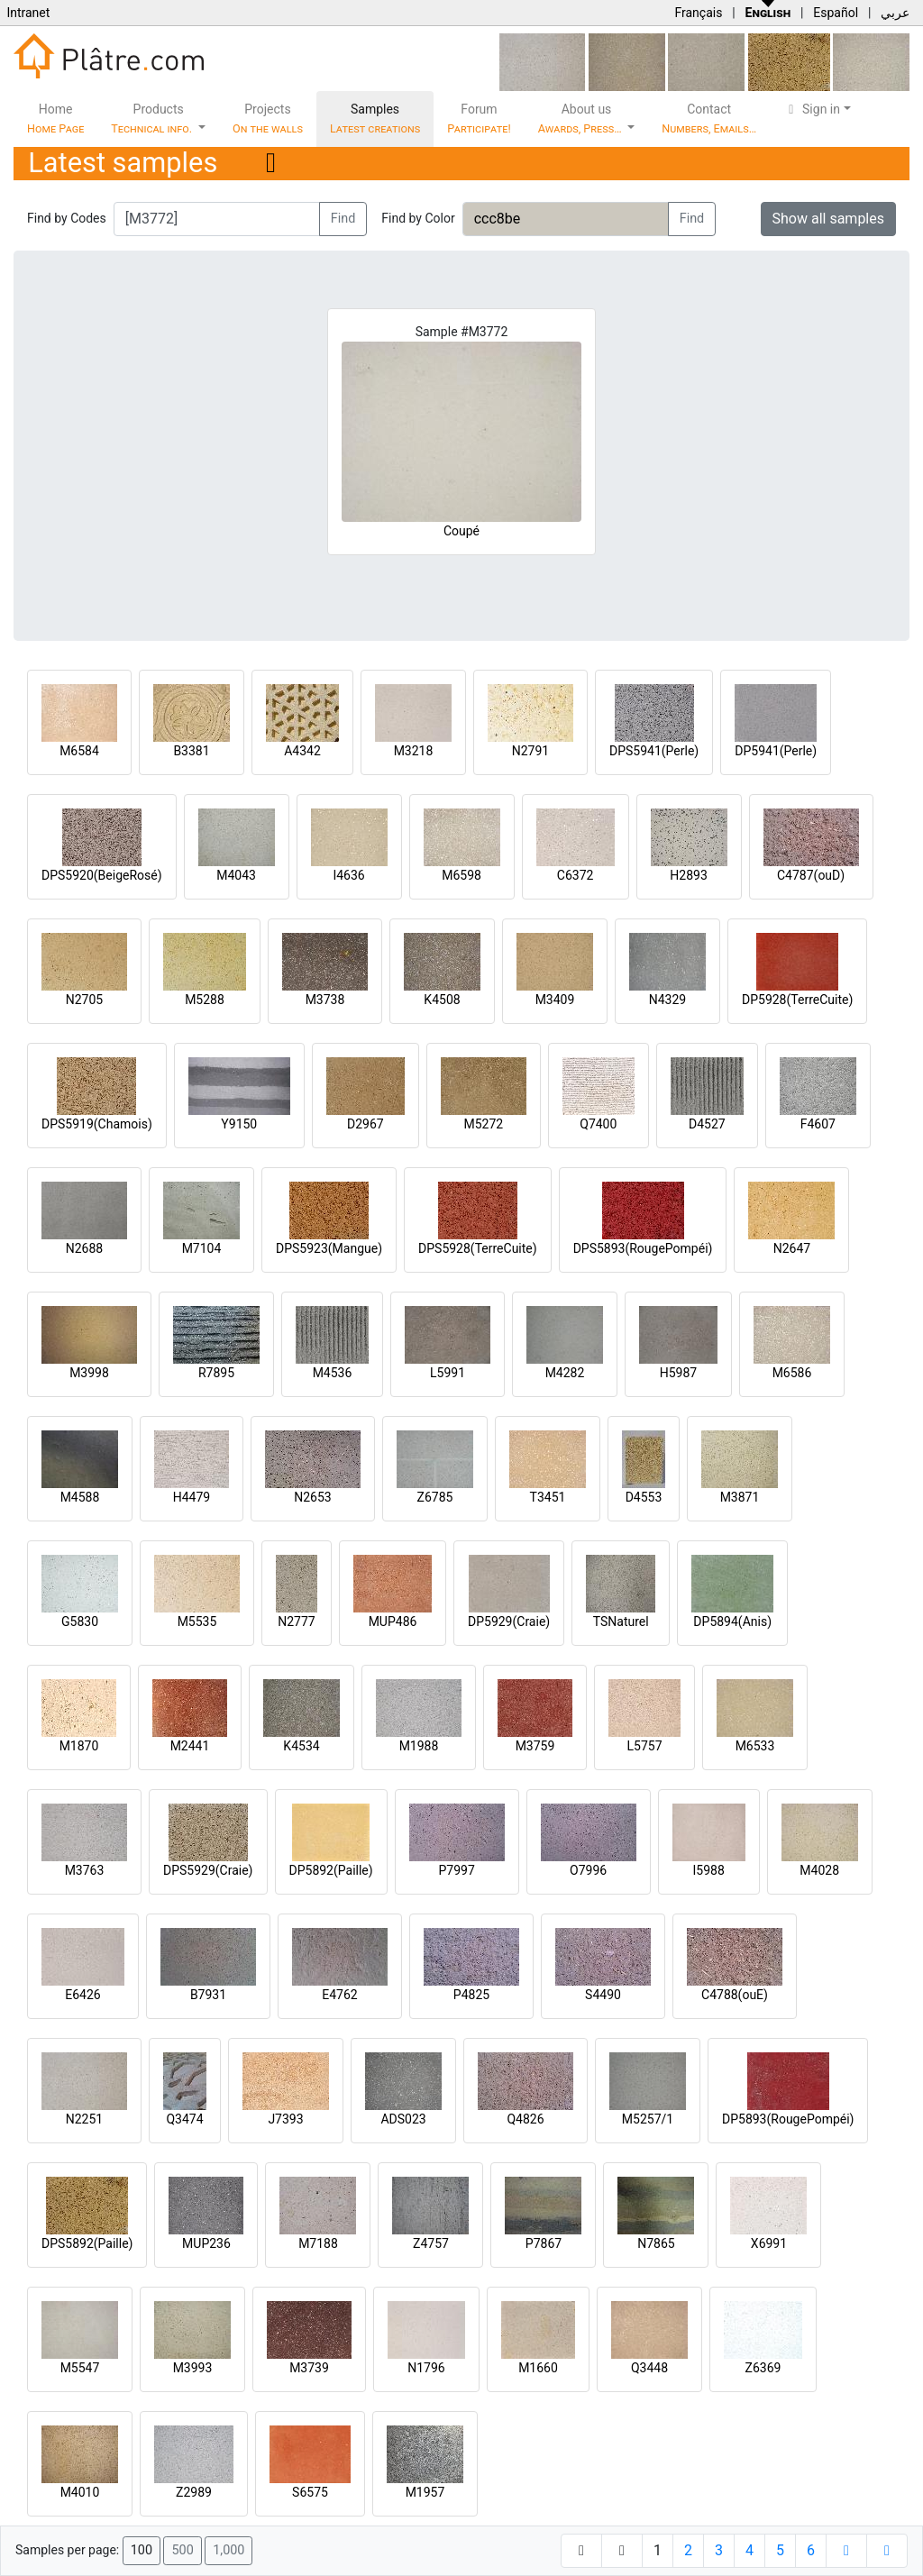  Describe the element at coordinates (471, 1994) in the screenshot. I see `P4825` at that location.